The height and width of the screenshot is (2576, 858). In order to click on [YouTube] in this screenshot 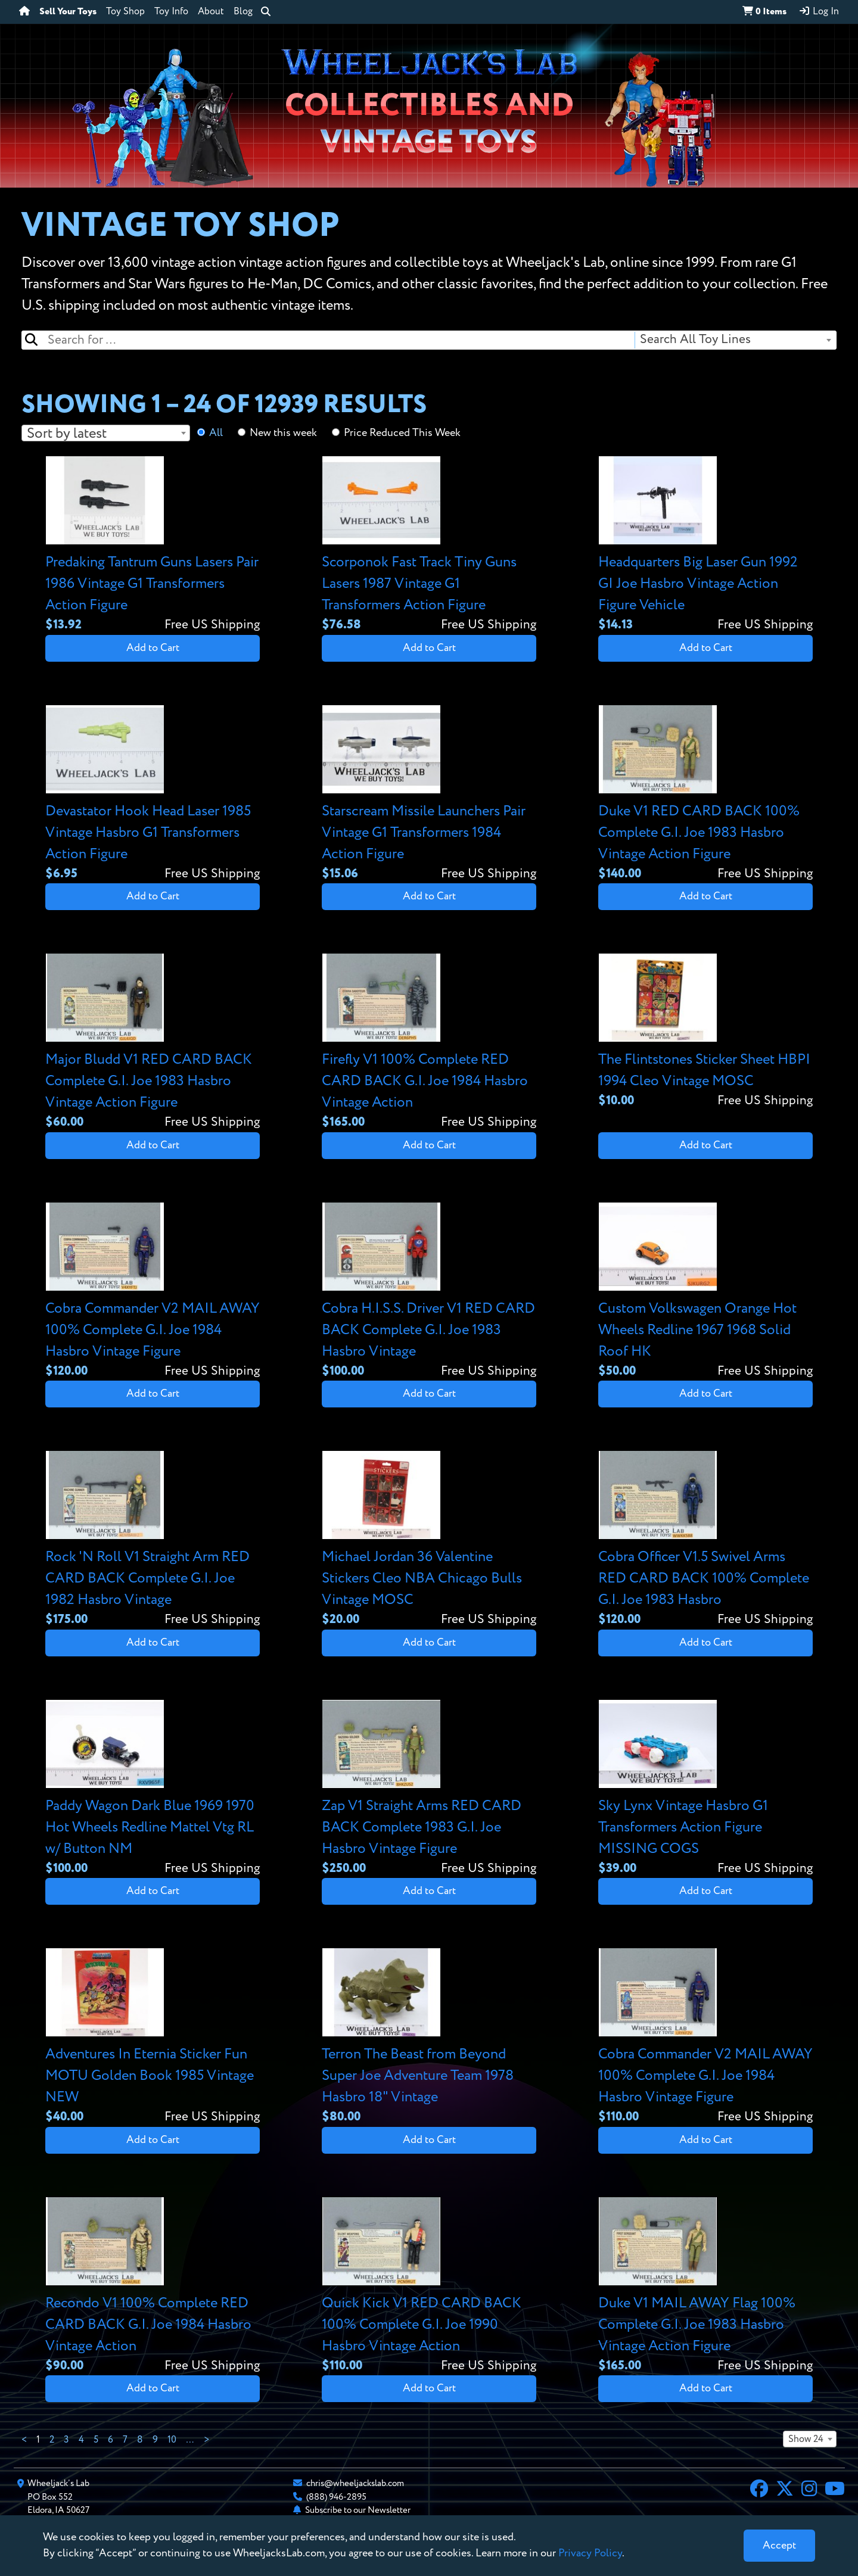, I will do `click(835, 2490)`.